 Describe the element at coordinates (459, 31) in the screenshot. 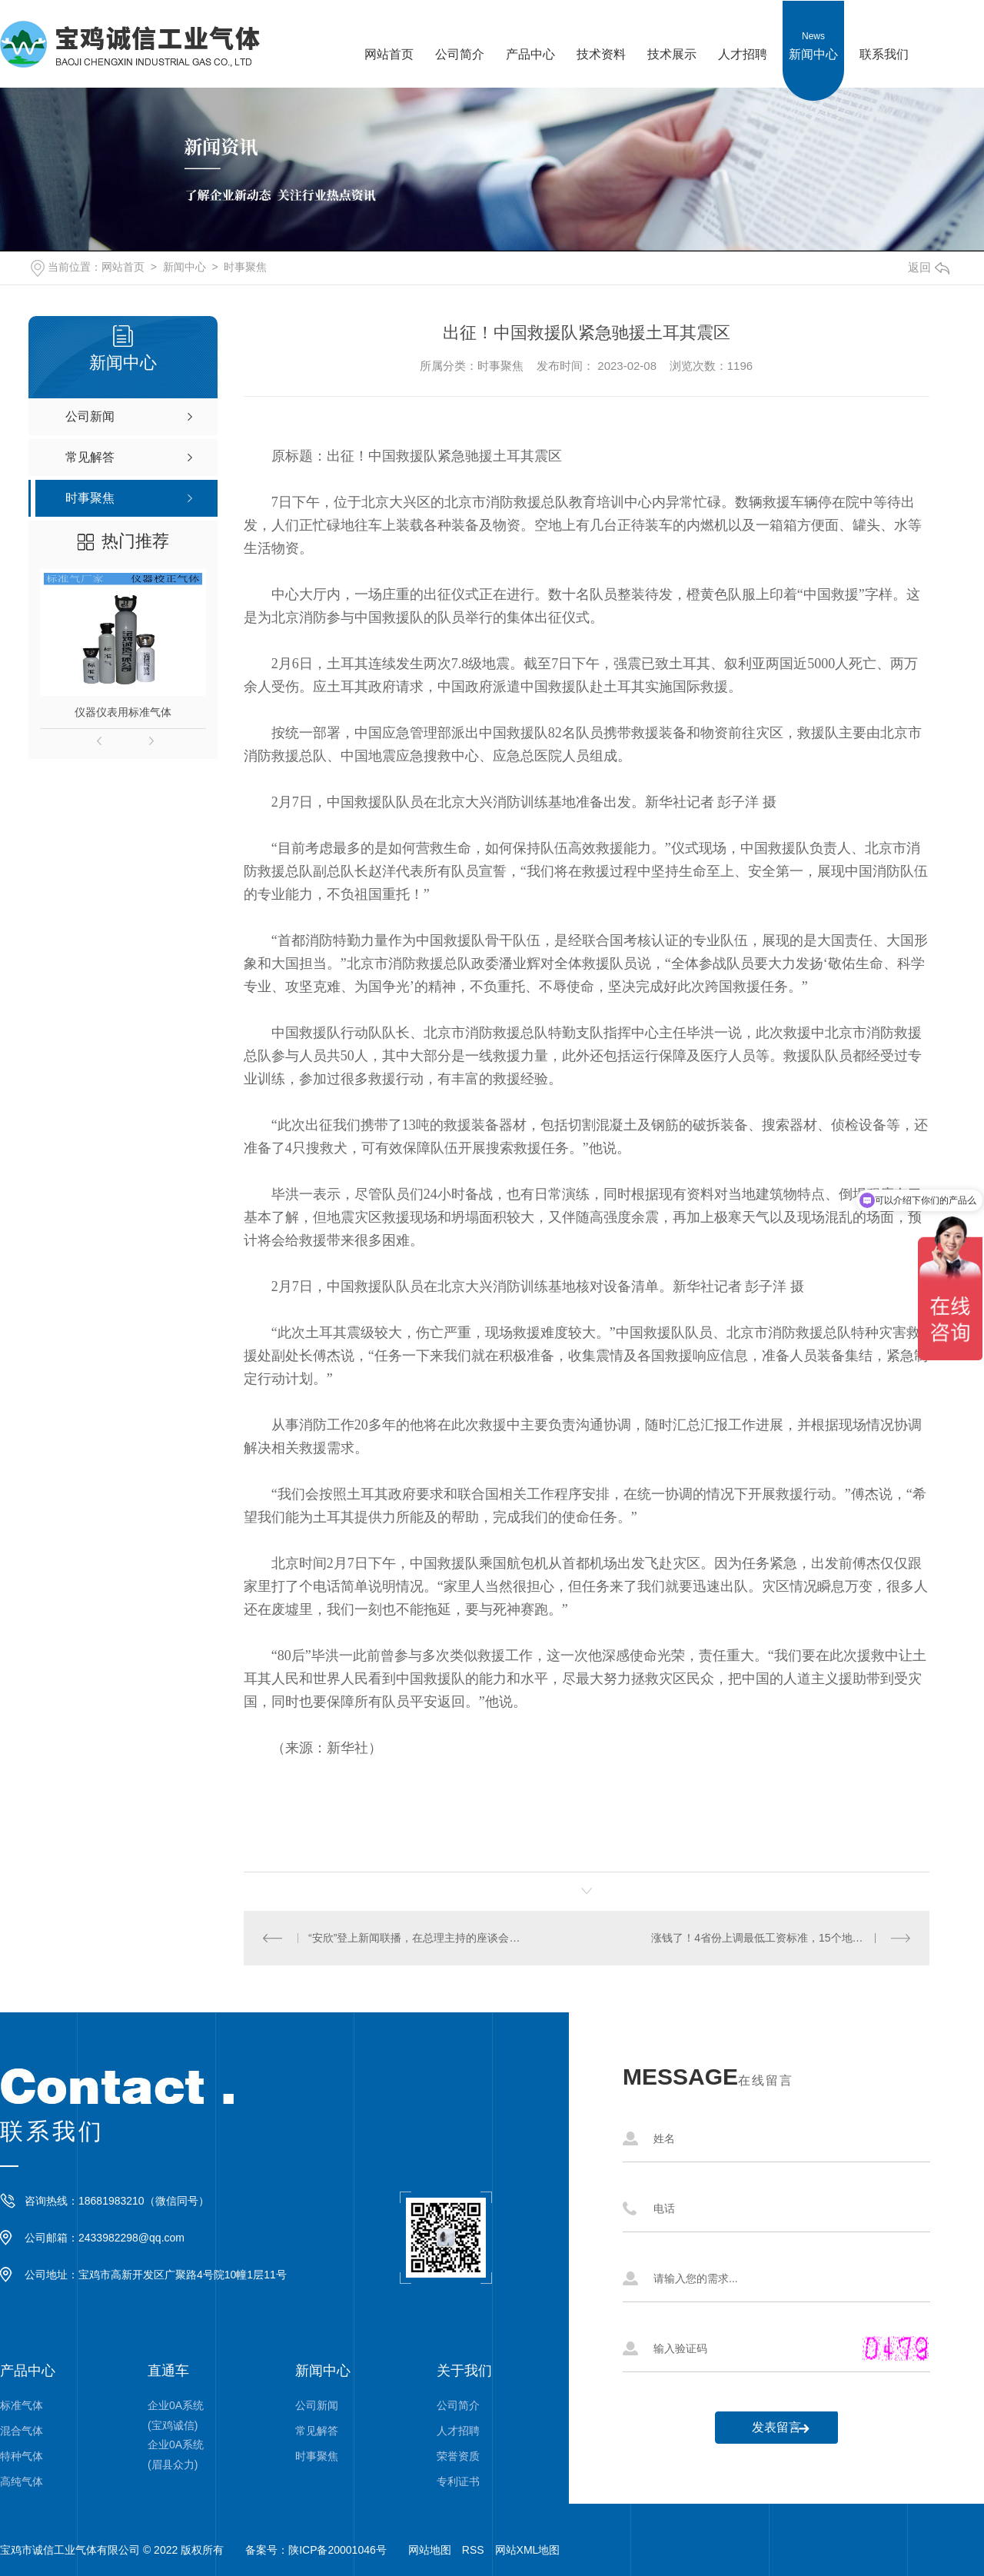

I see `公司简介` at that location.